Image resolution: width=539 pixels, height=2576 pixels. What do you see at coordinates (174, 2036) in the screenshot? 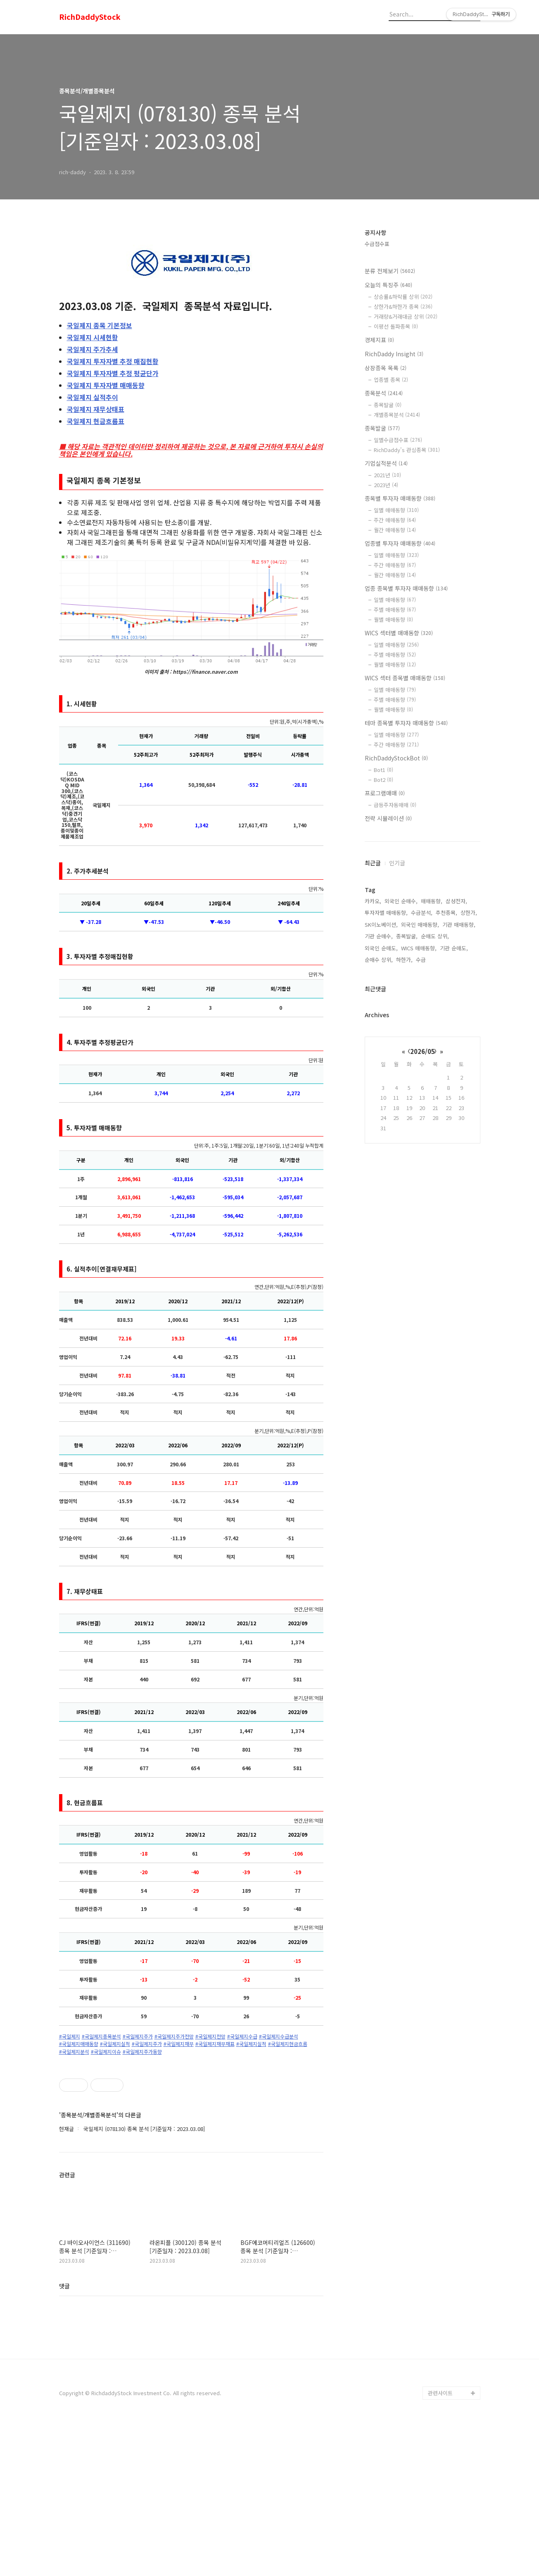
I see `#국일제지주가전망` at bounding box center [174, 2036].